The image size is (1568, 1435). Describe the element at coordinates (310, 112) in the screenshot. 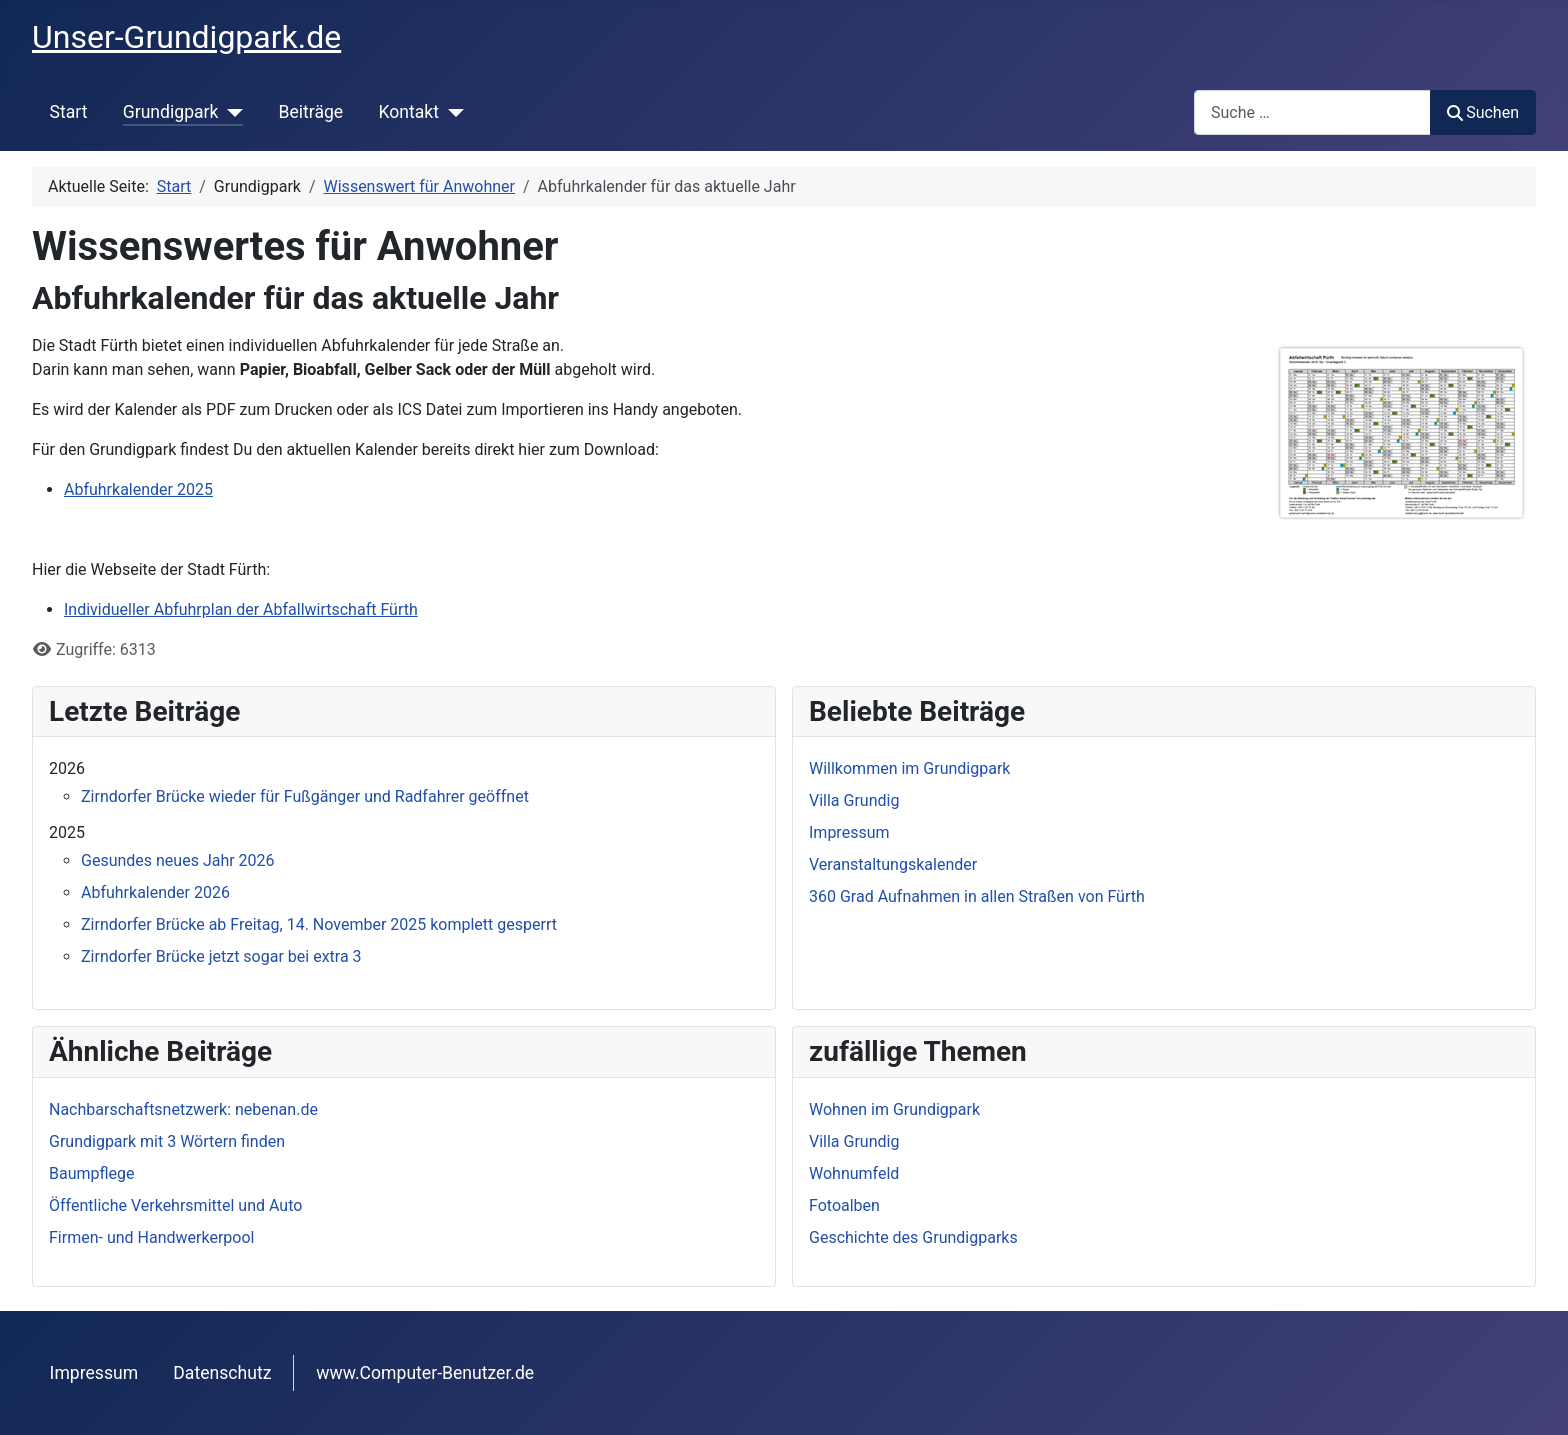

I see `Beiträge` at that location.